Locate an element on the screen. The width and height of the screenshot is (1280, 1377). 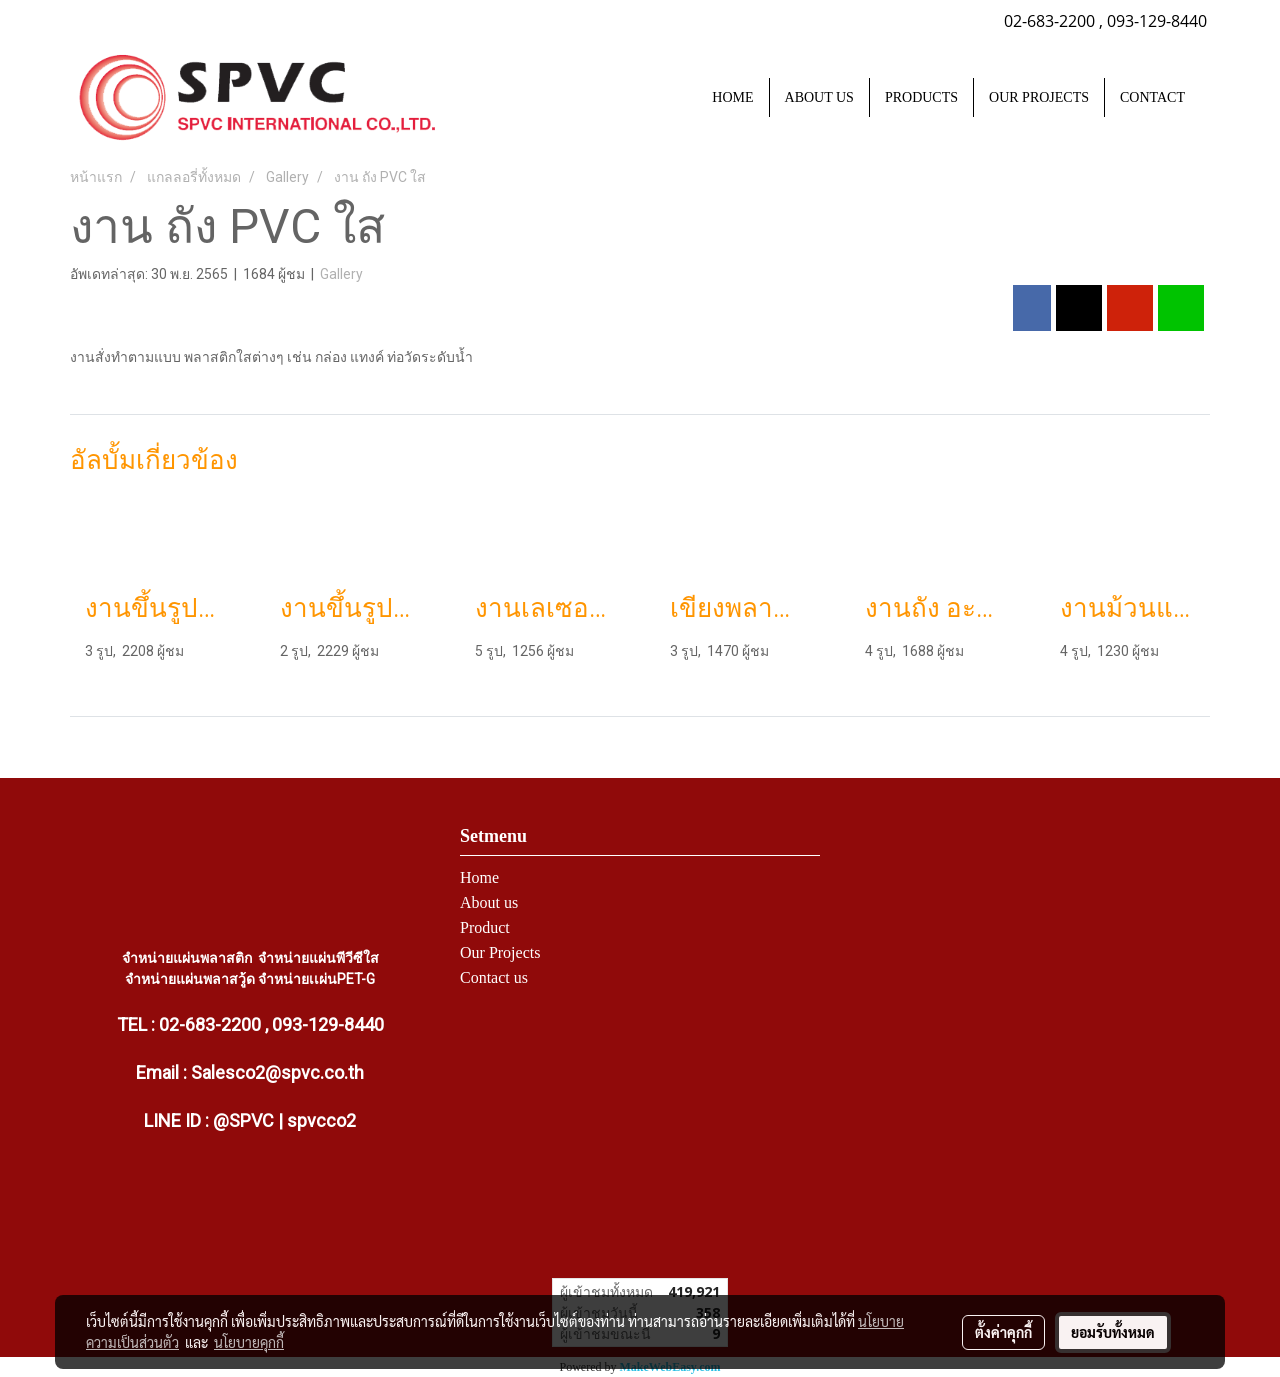
Product is located at coordinates (485, 927).